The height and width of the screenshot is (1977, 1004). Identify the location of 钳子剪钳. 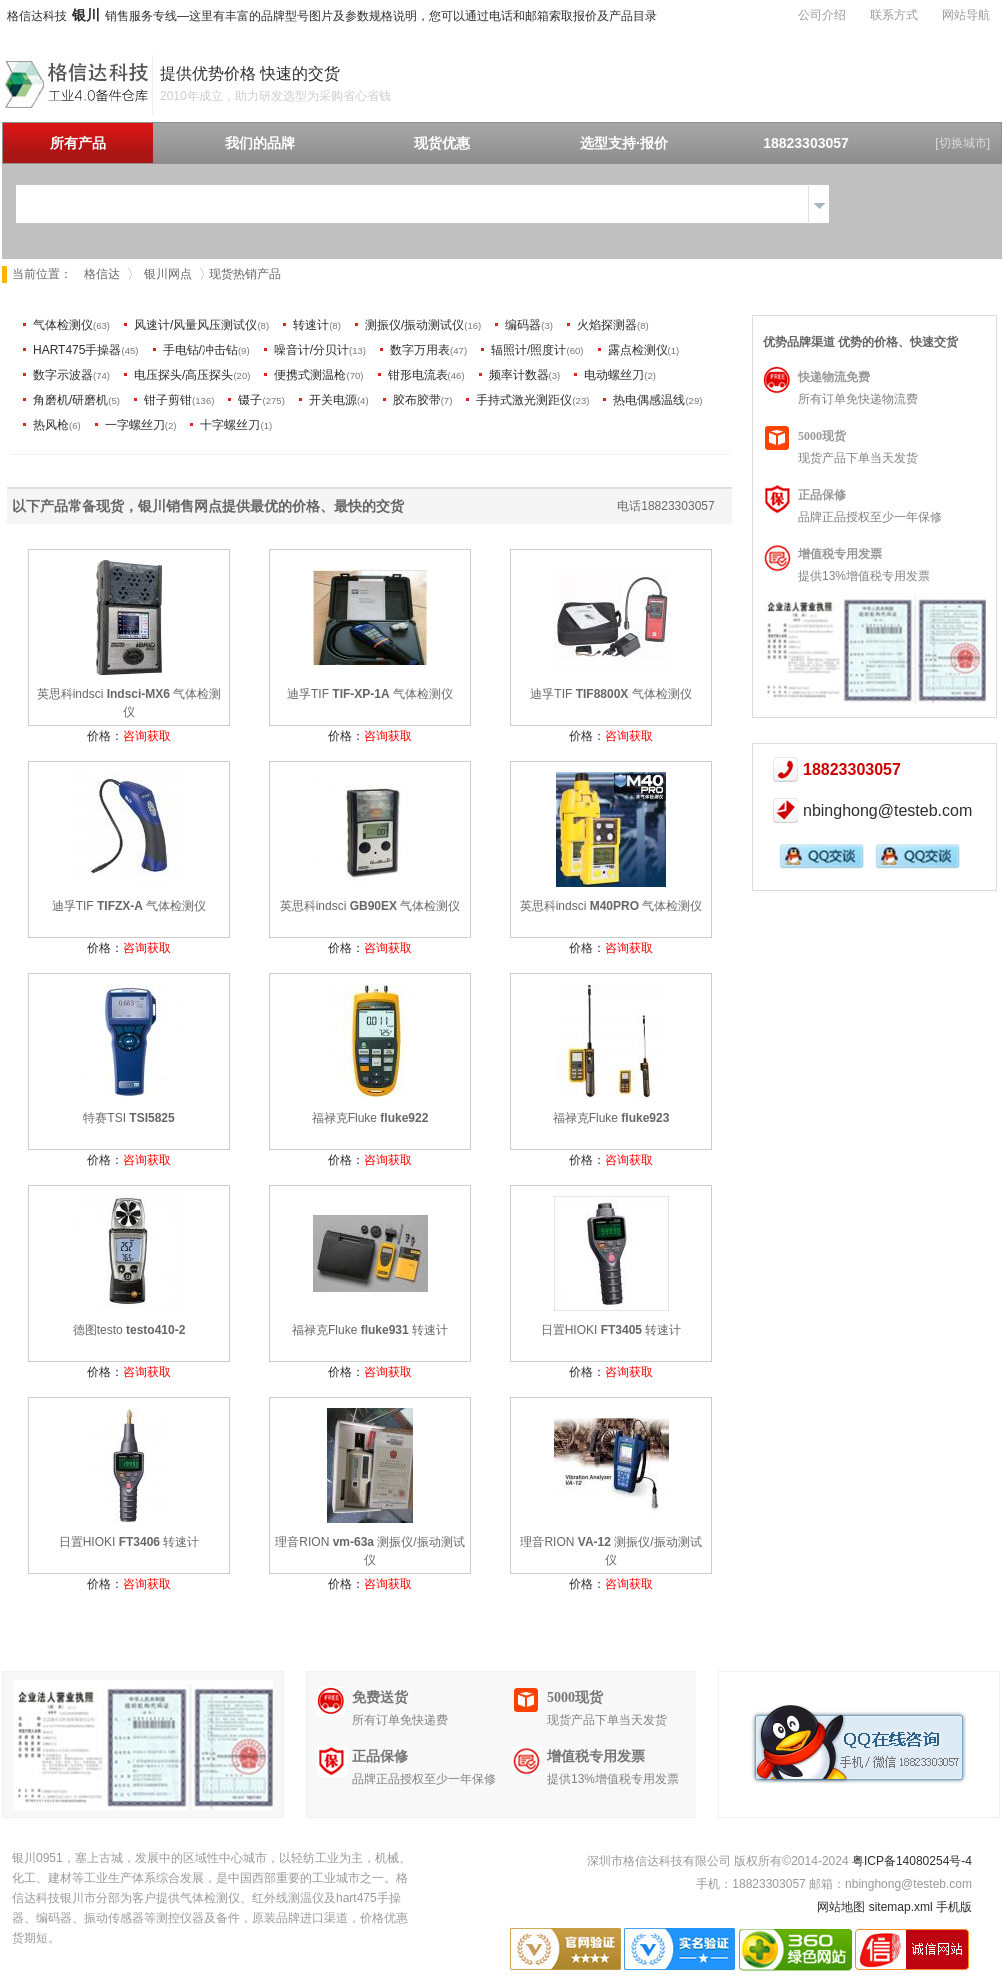
(168, 400).